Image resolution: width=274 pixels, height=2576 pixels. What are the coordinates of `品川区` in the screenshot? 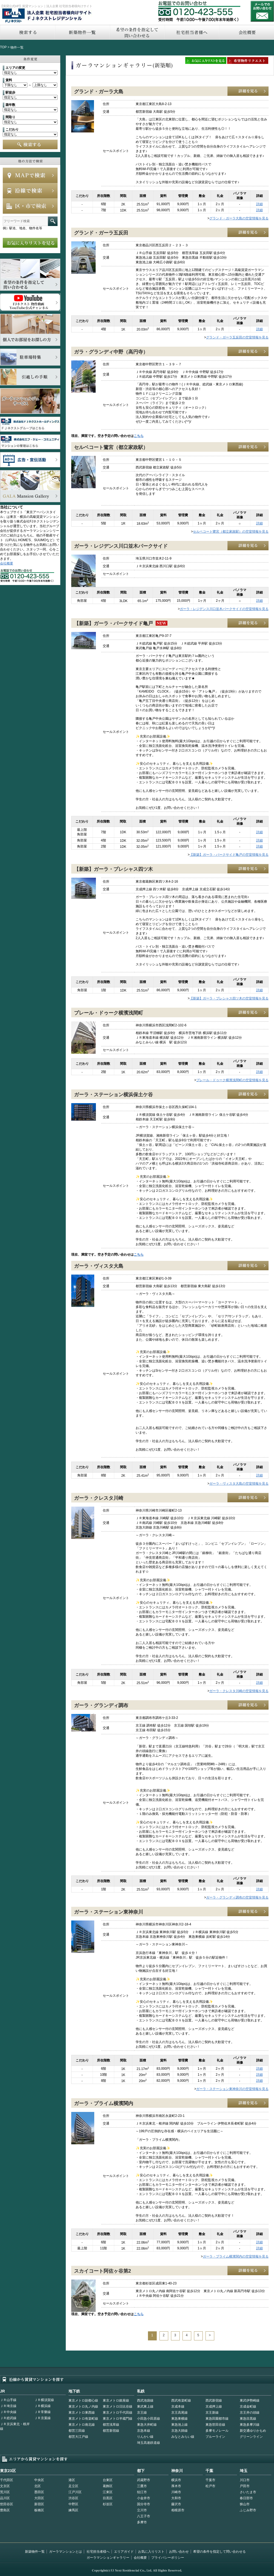 It's located at (5, 2498).